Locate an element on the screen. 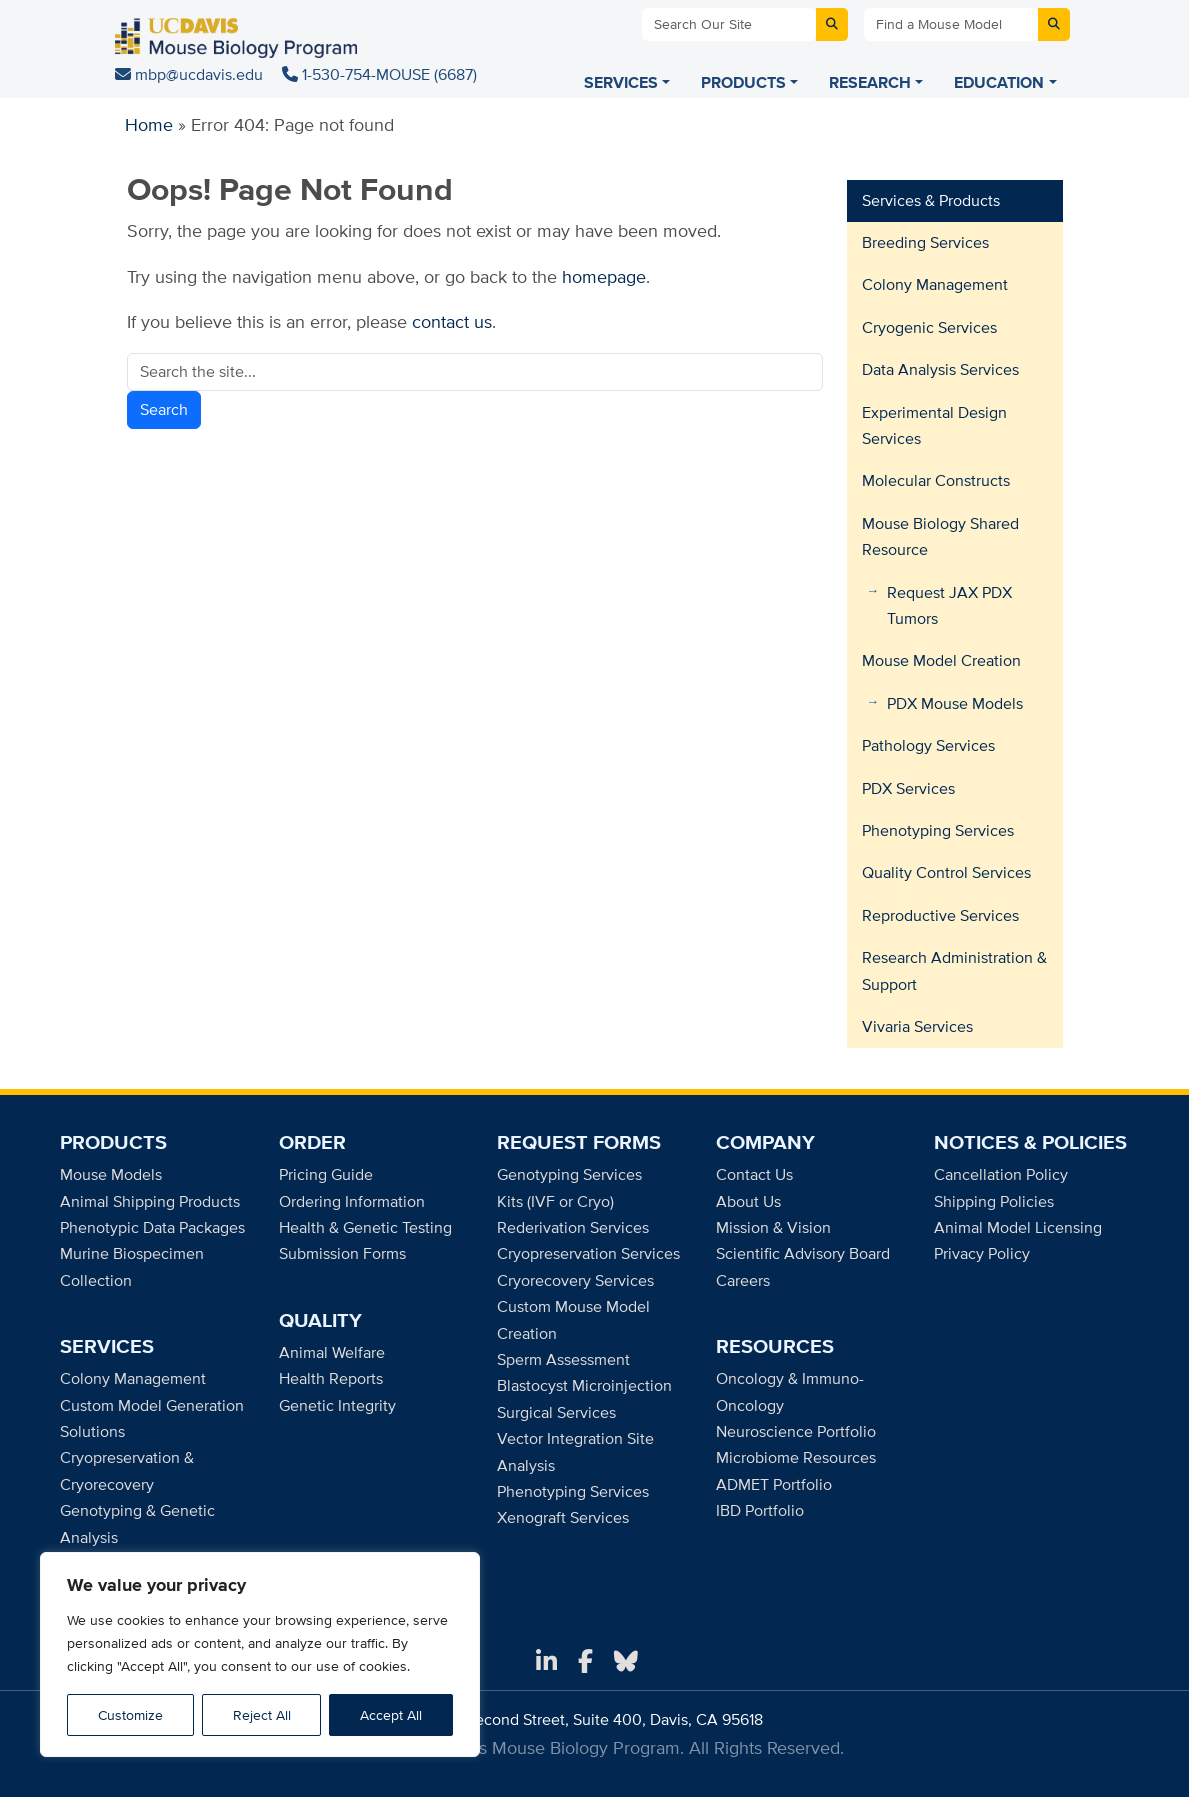  Home is located at coordinates (149, 124).